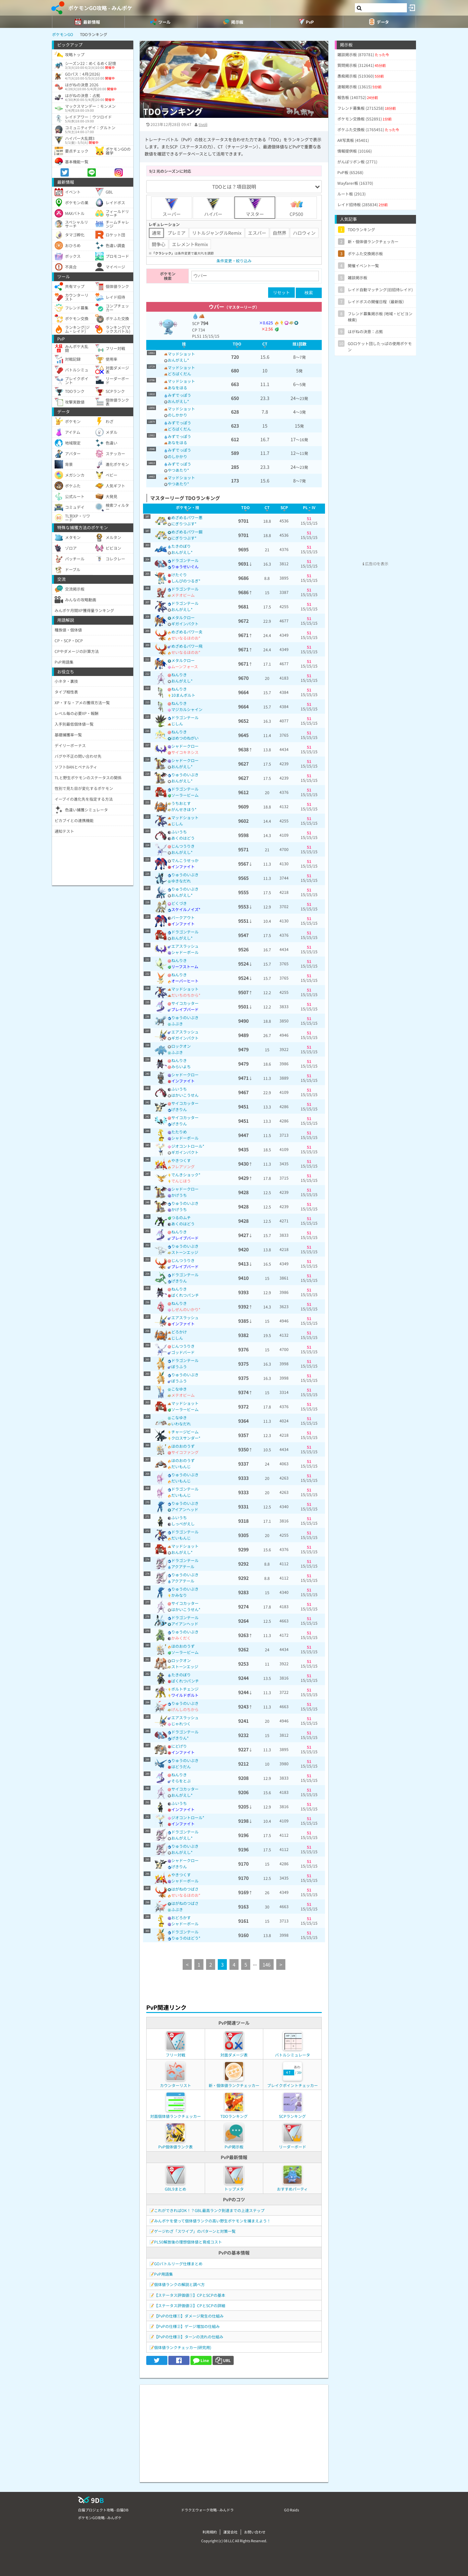 The height and width of the screenshot is (2576, 468). Describe the element at coordinates (255, 207) in the screenshot. I see `マスター` at that location.